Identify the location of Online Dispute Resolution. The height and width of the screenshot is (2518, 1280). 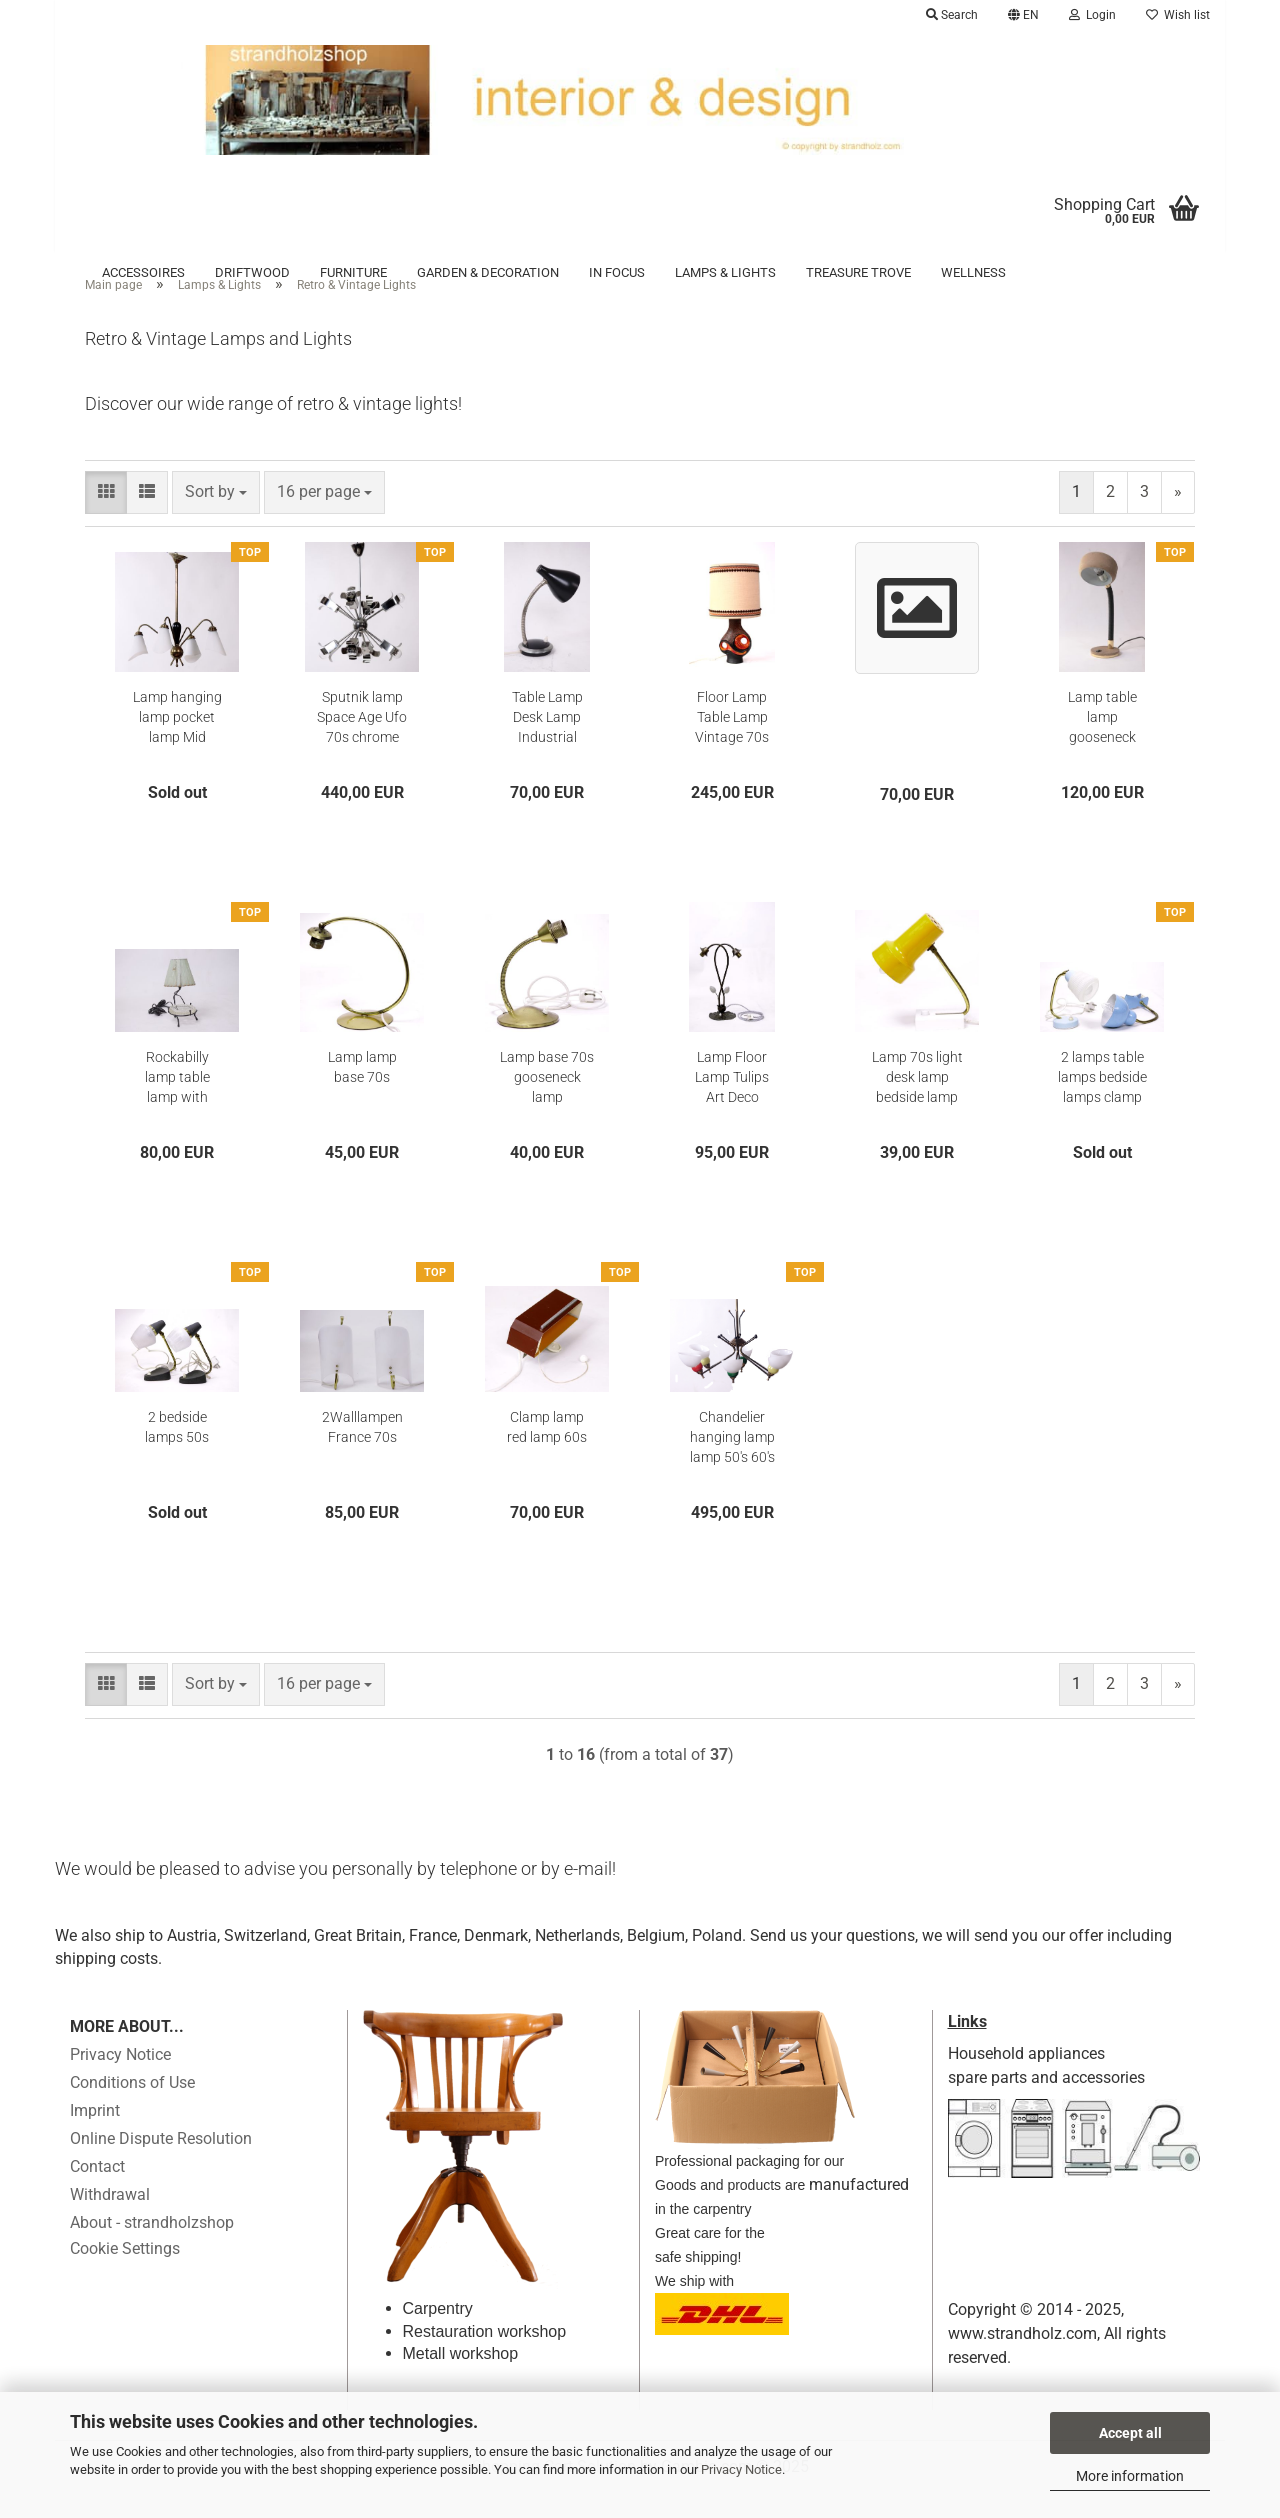
(161, 2166).